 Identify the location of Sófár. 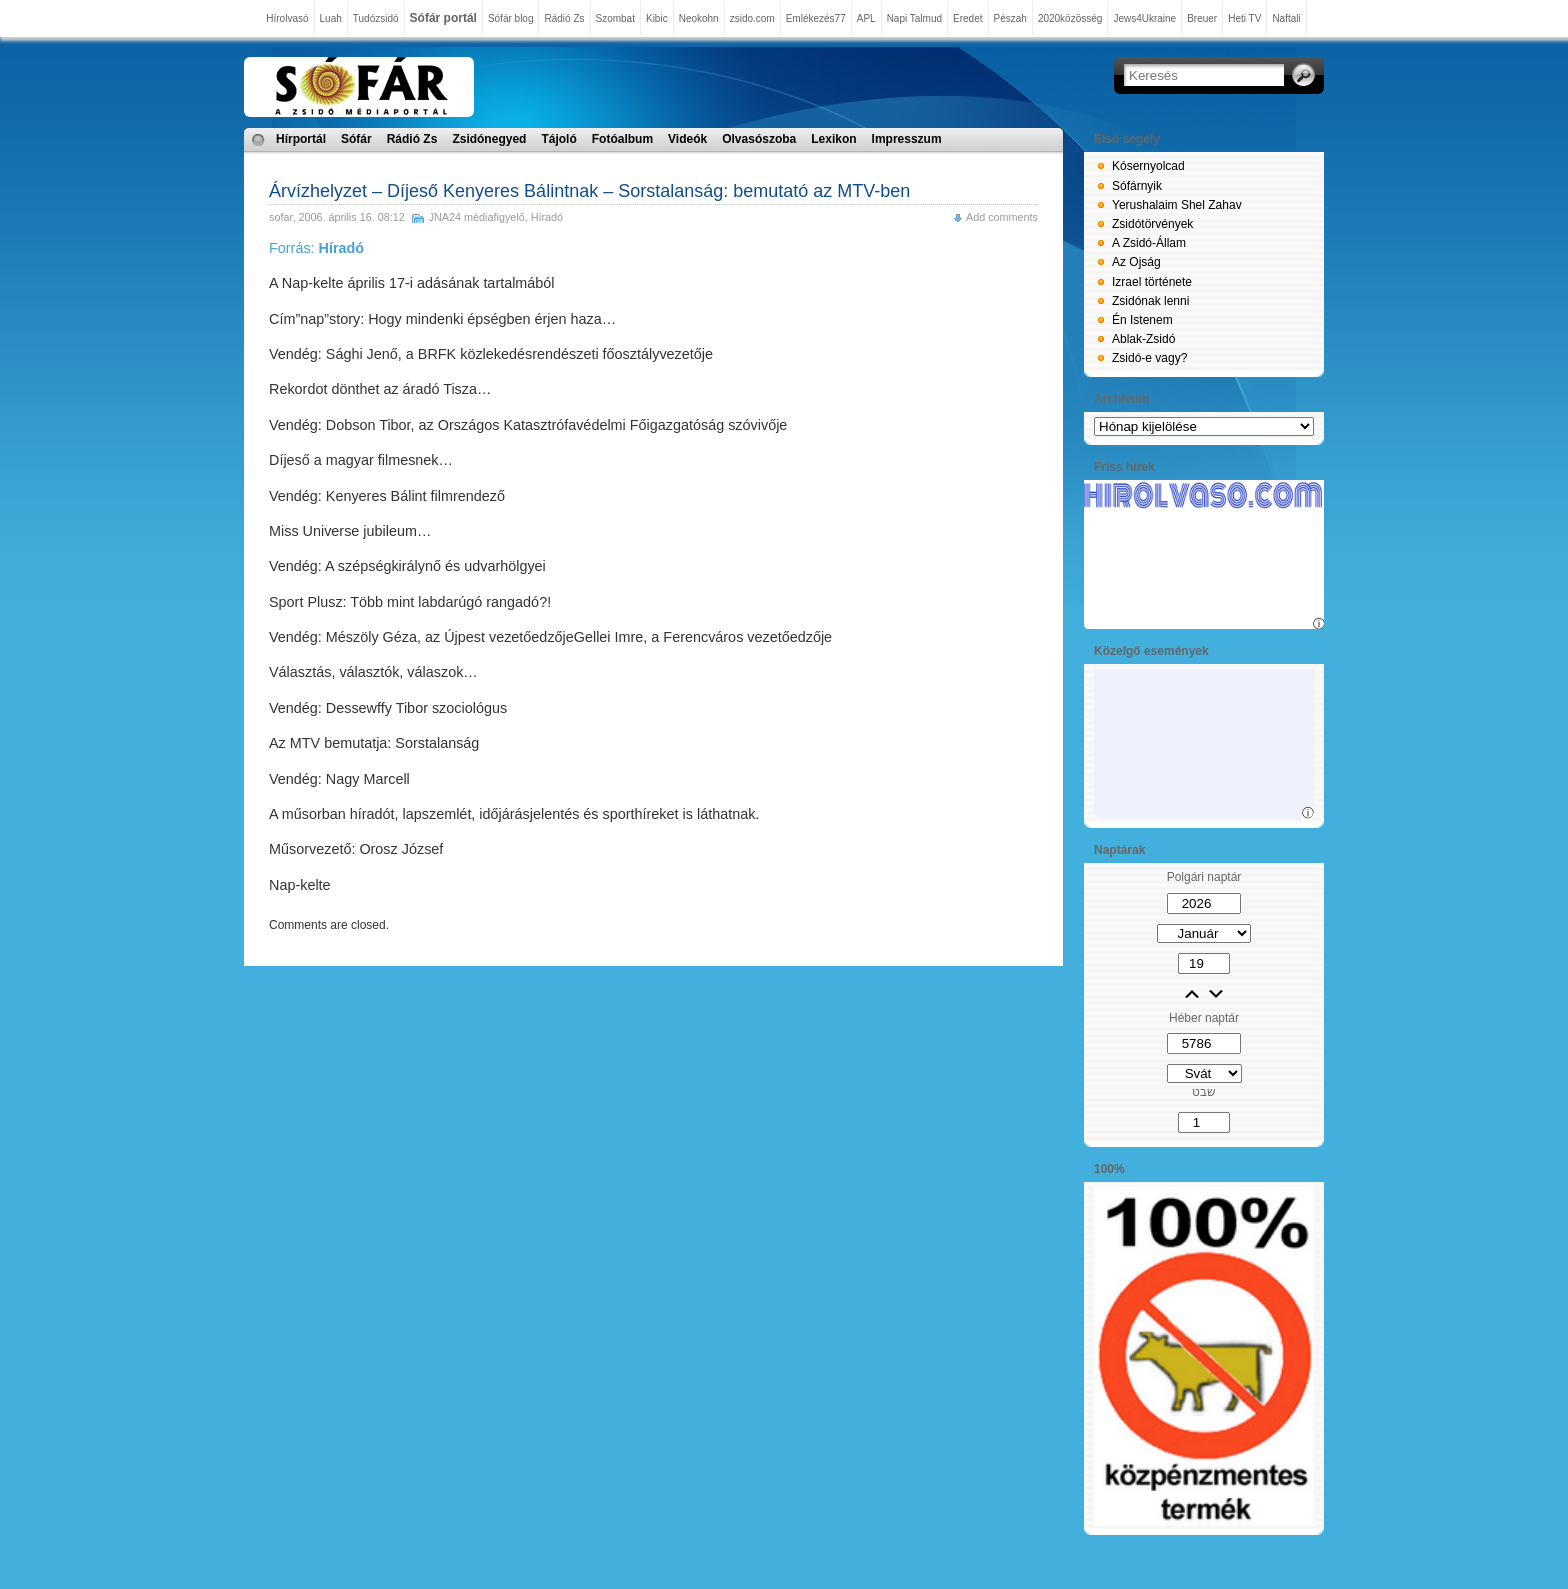
(356, 139).